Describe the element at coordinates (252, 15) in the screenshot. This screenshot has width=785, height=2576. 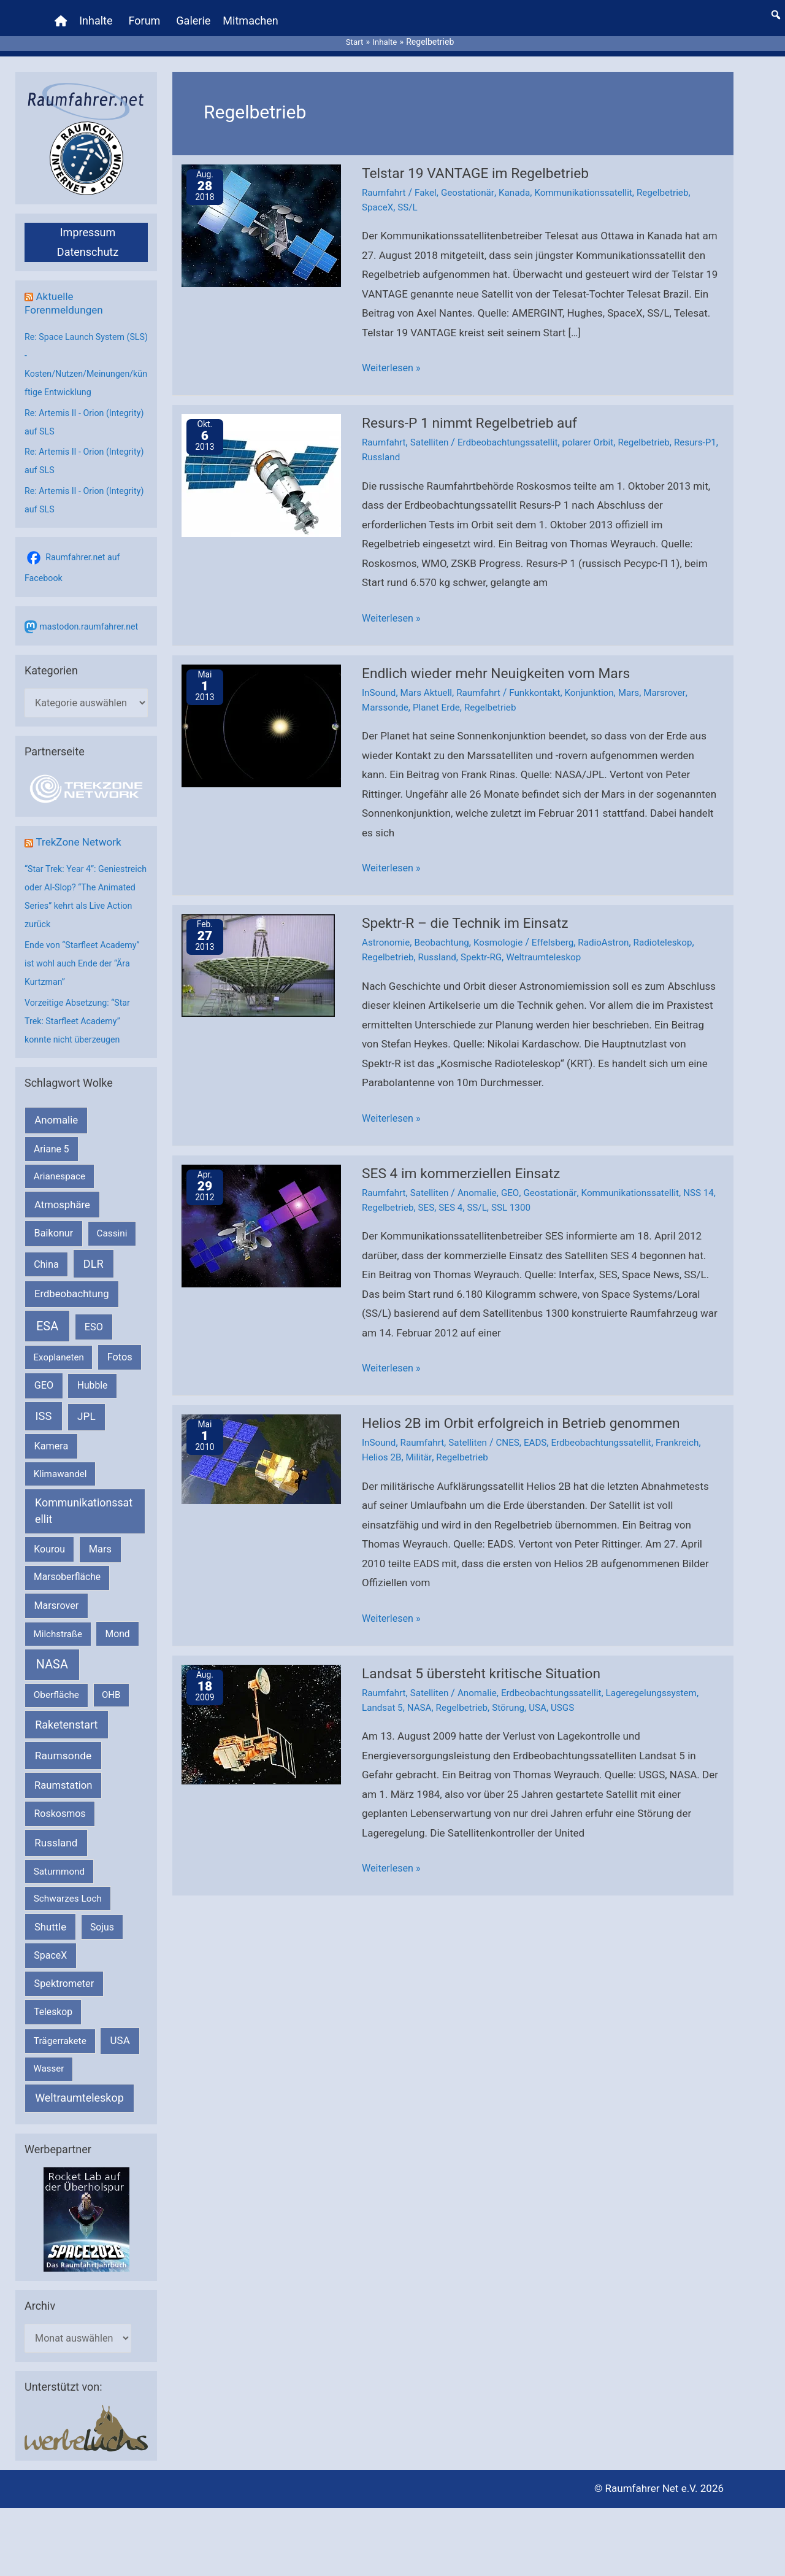
I see `Mitmachen` at that location.